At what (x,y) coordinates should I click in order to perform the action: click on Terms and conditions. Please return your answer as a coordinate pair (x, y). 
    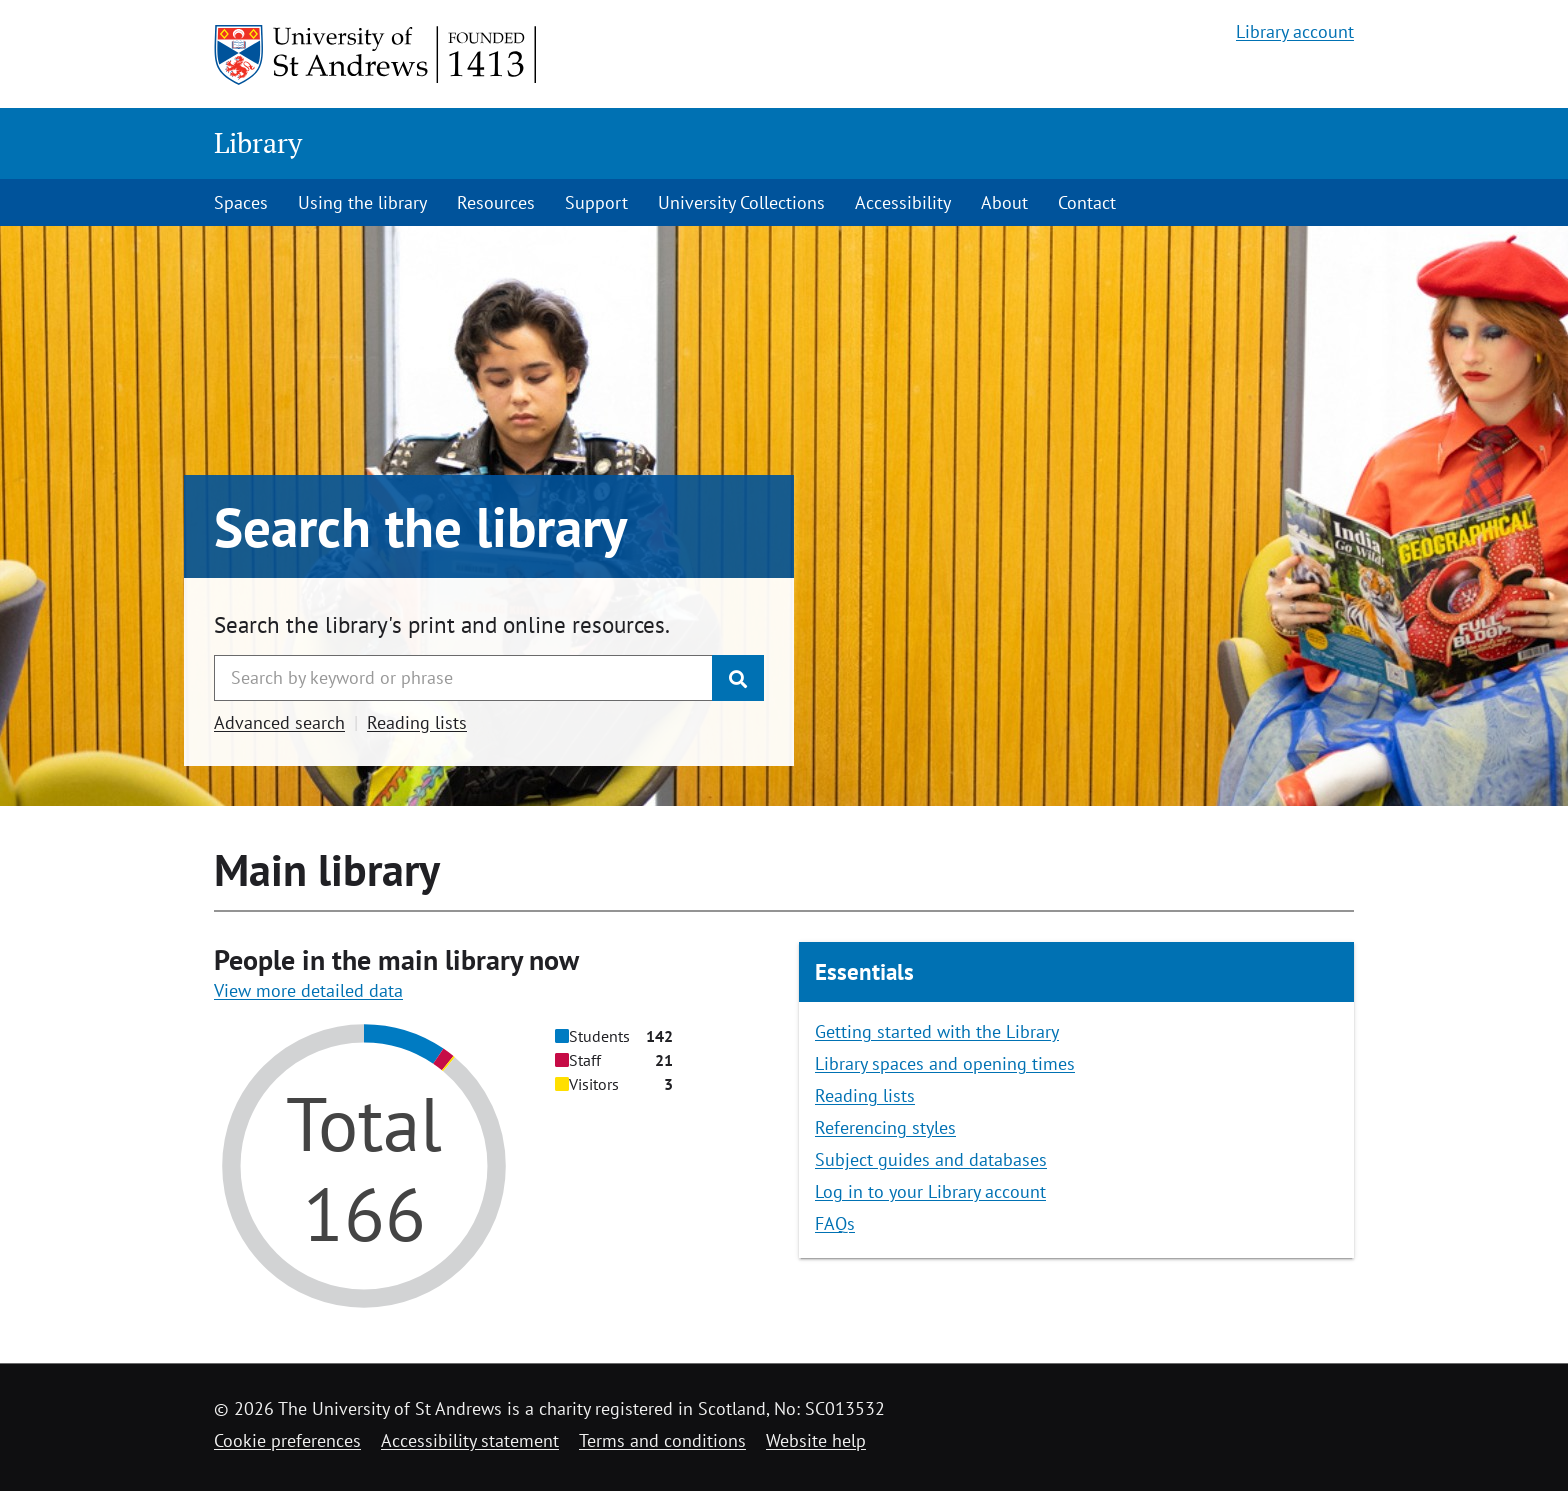
    Looking at the image, I should click on (662, 1440).